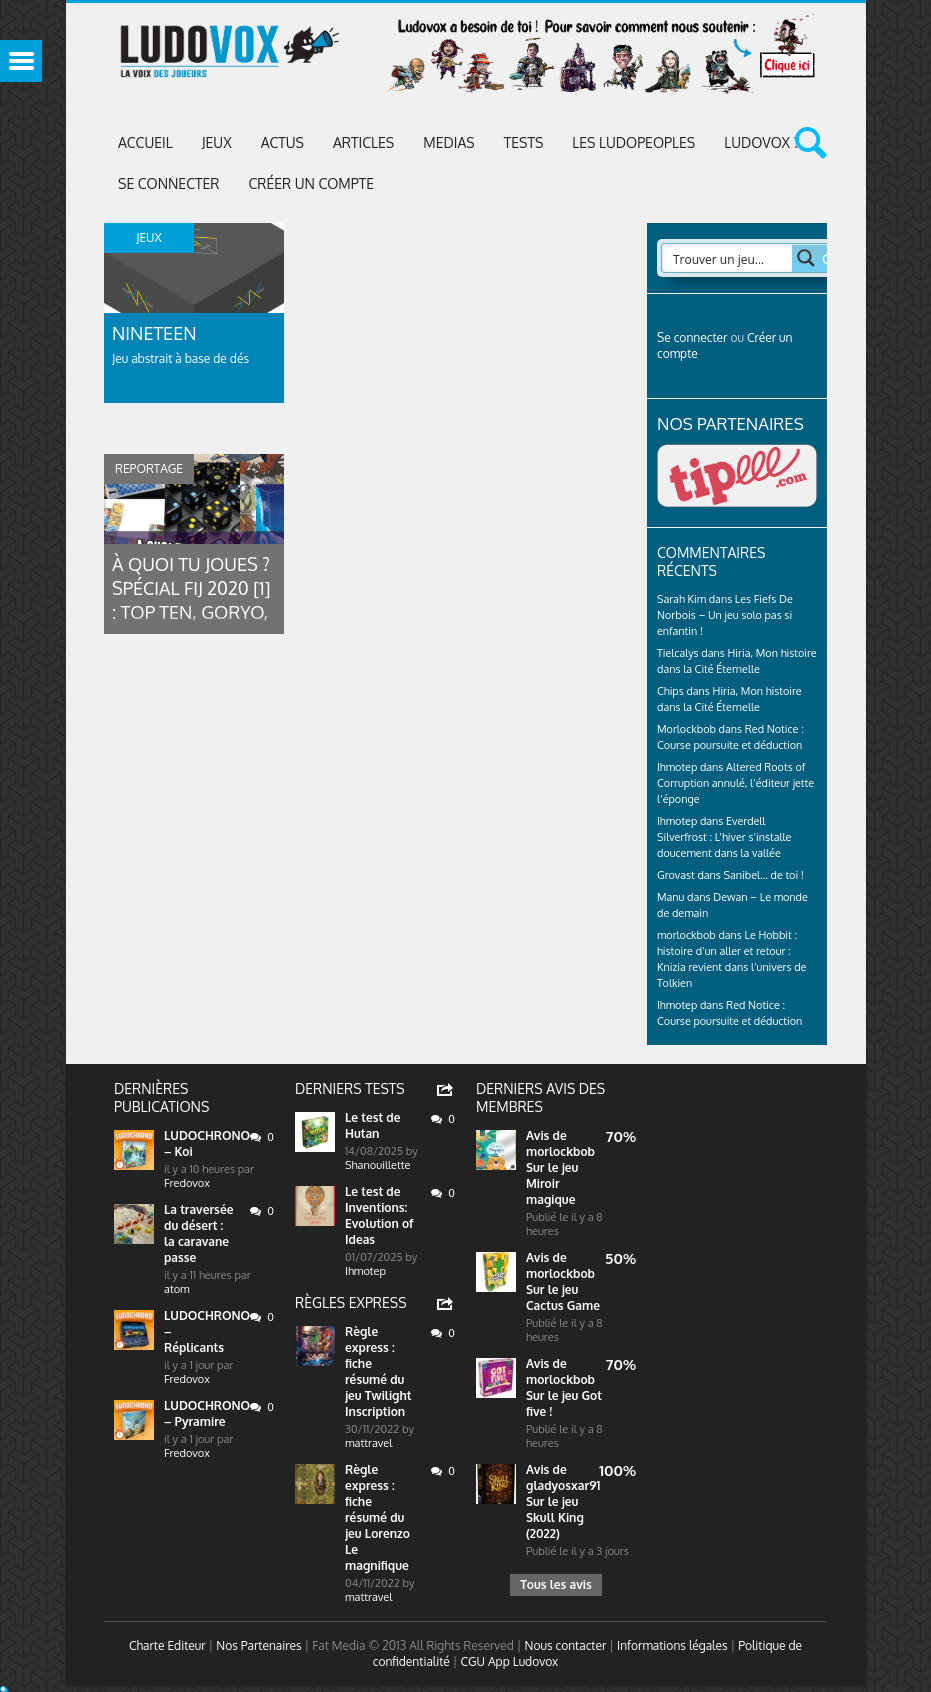 The width and height of the screenshot is (931, 1692). I want to click on Articles, so click(363, 142).